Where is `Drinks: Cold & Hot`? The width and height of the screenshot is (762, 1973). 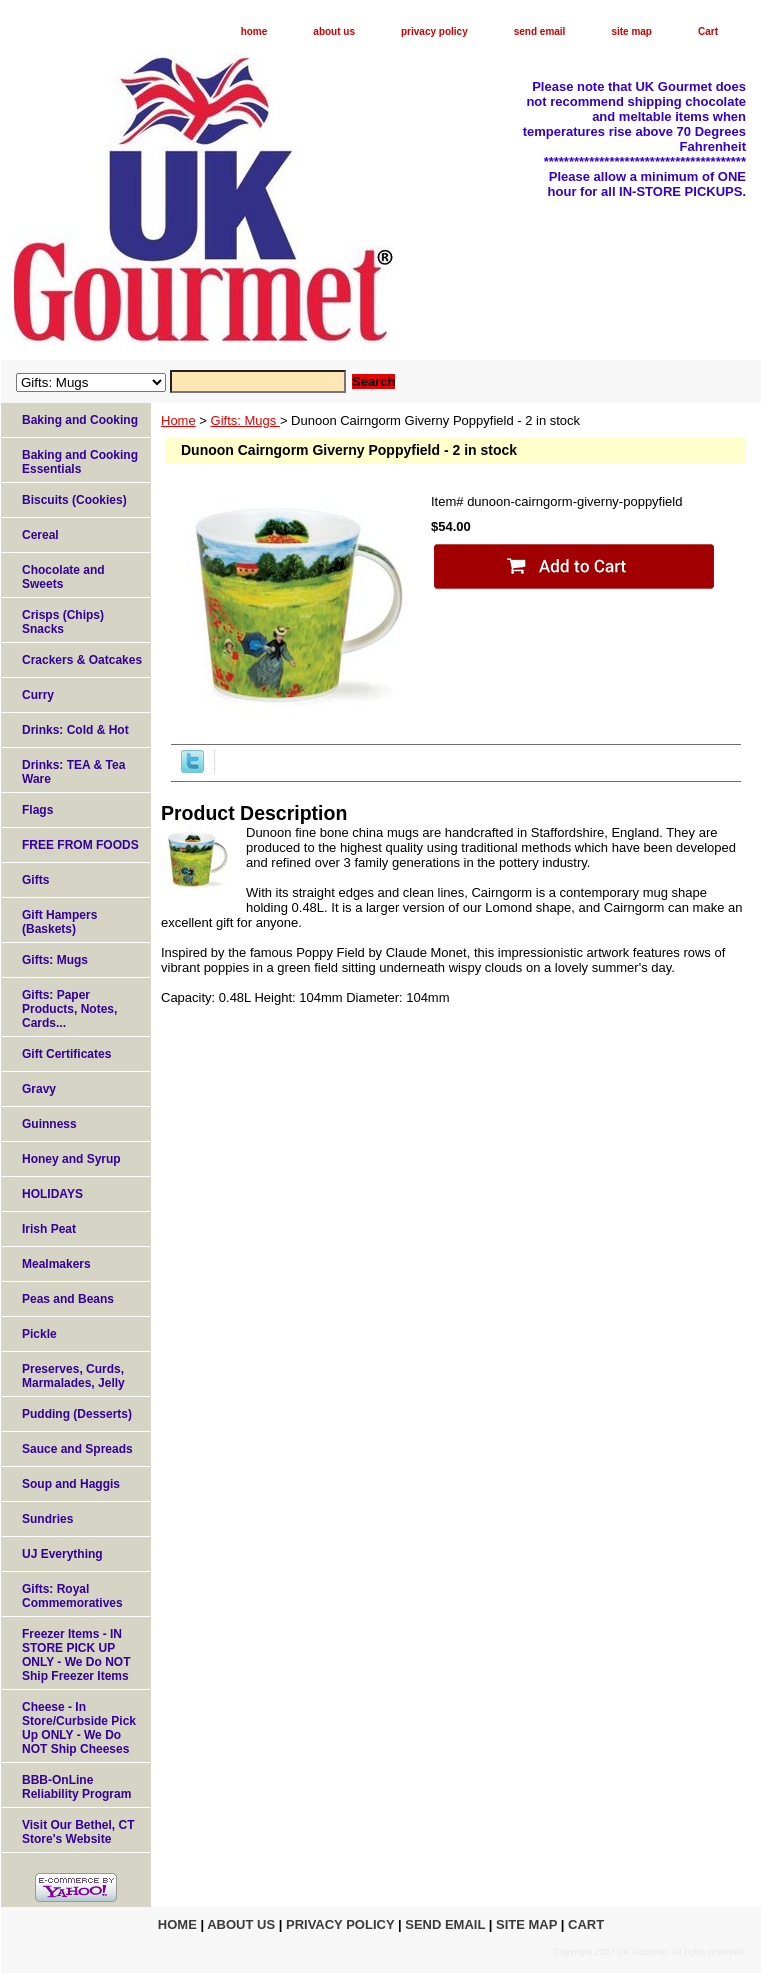
Drinks: Cold & Hot is located at coordinates (75, 730).